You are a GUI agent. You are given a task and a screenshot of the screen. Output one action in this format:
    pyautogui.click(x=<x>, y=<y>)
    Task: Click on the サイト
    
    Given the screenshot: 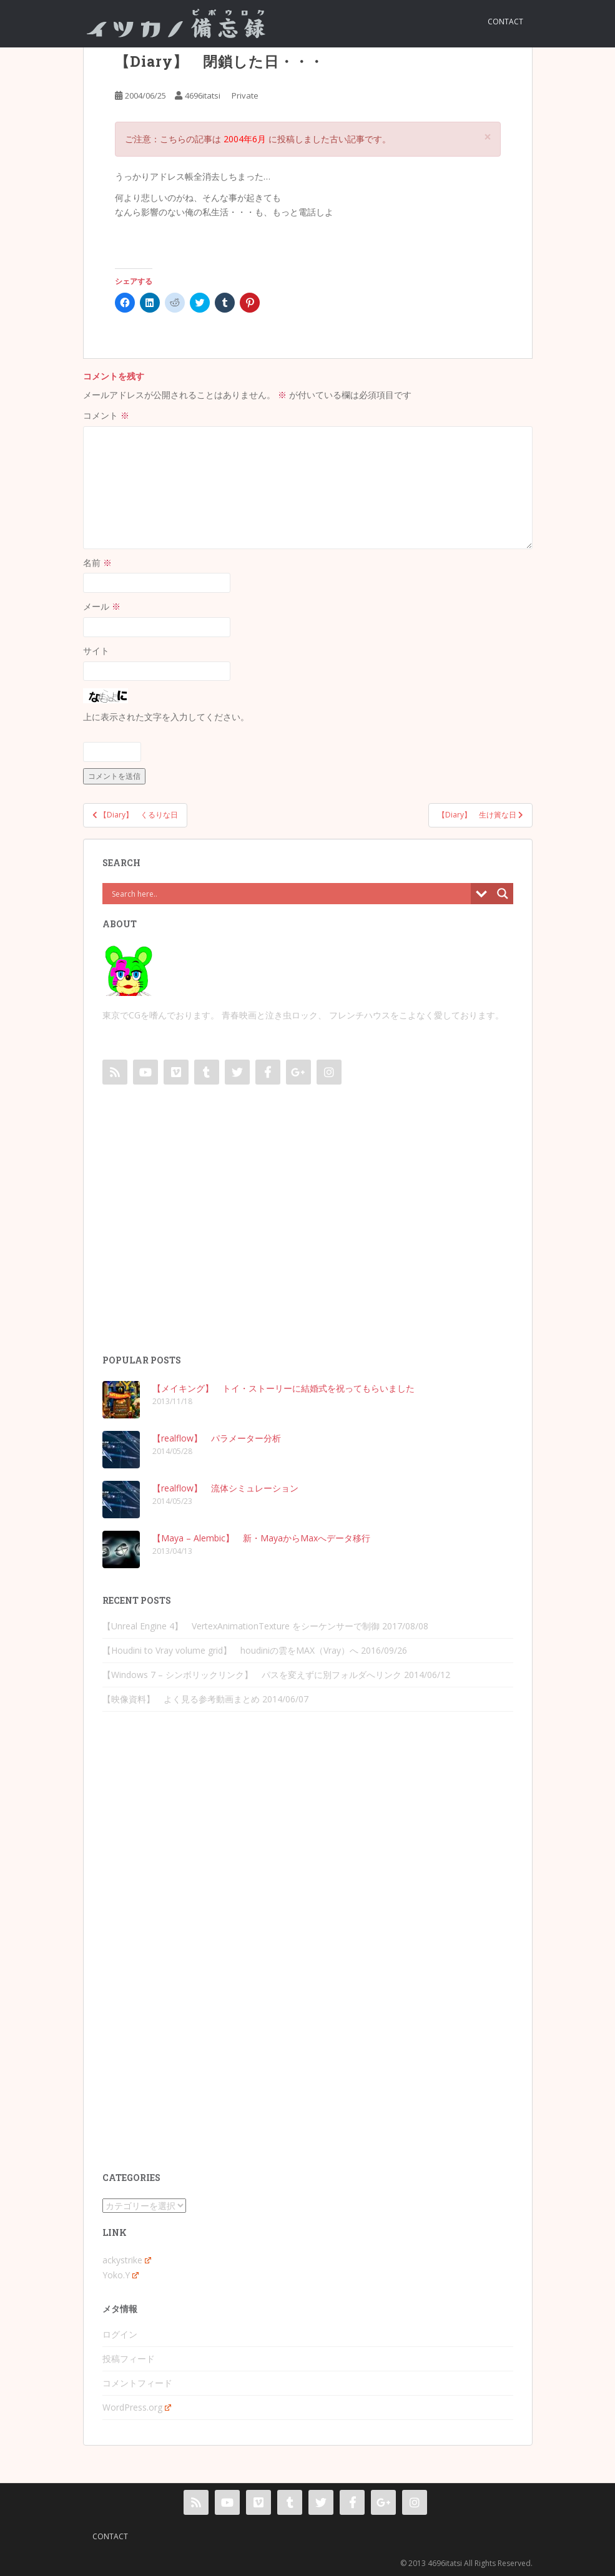 What is the action you would take?
    pyautogui.click(x=96, y=650)
    